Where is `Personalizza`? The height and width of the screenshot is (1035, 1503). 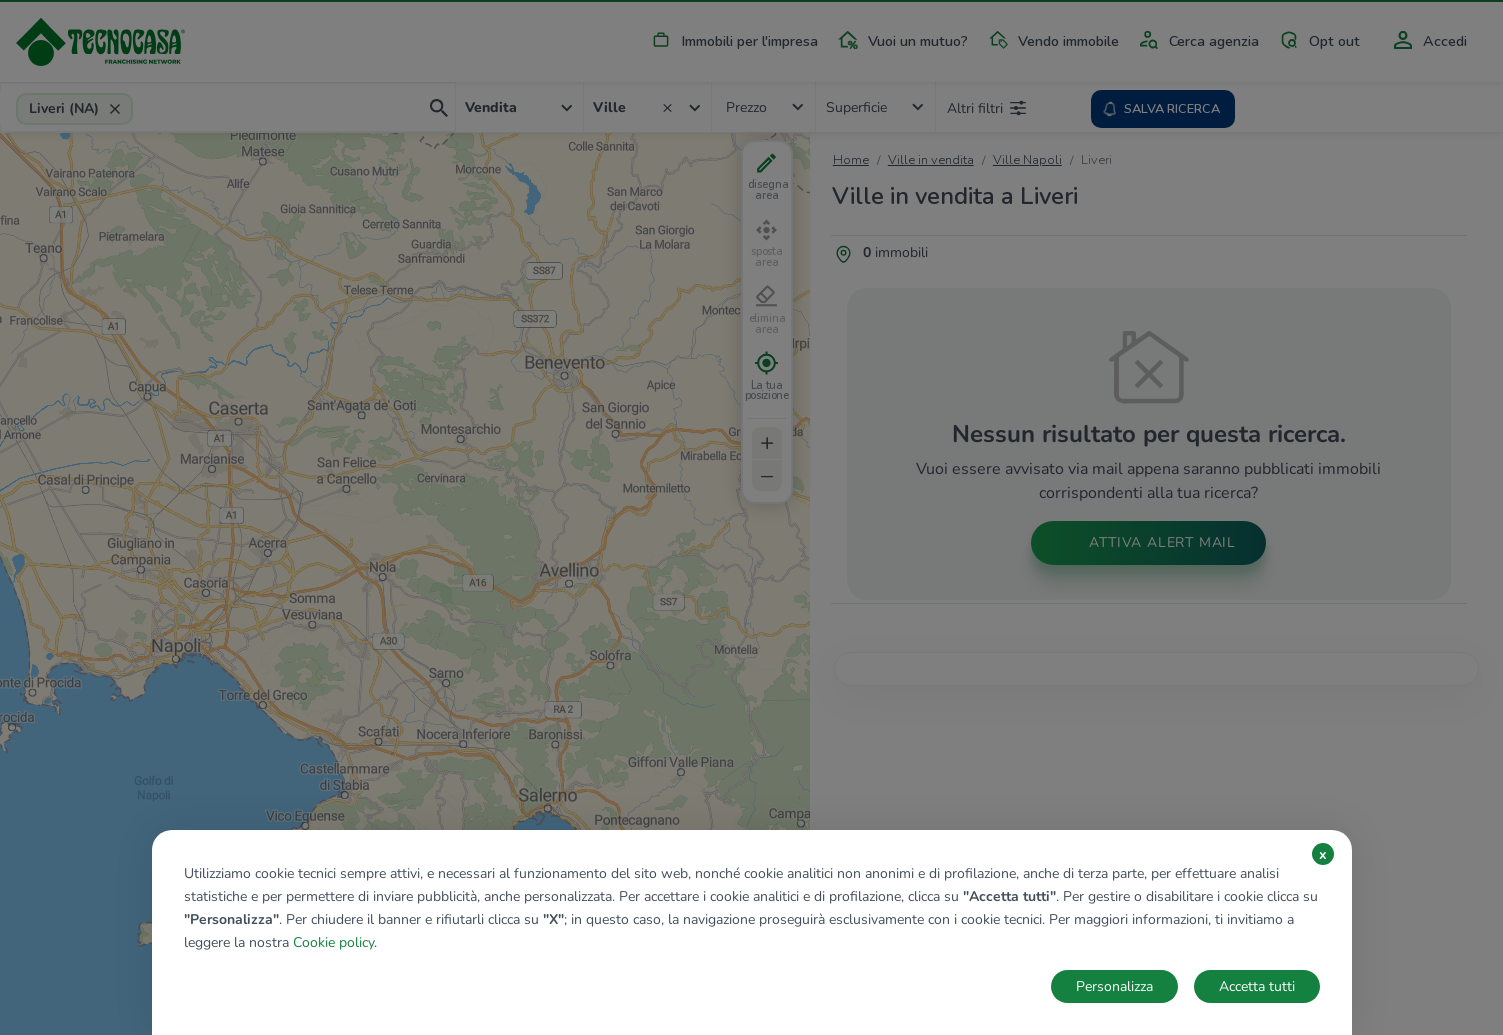 Personalizza is located at coordinates (1114, 986).